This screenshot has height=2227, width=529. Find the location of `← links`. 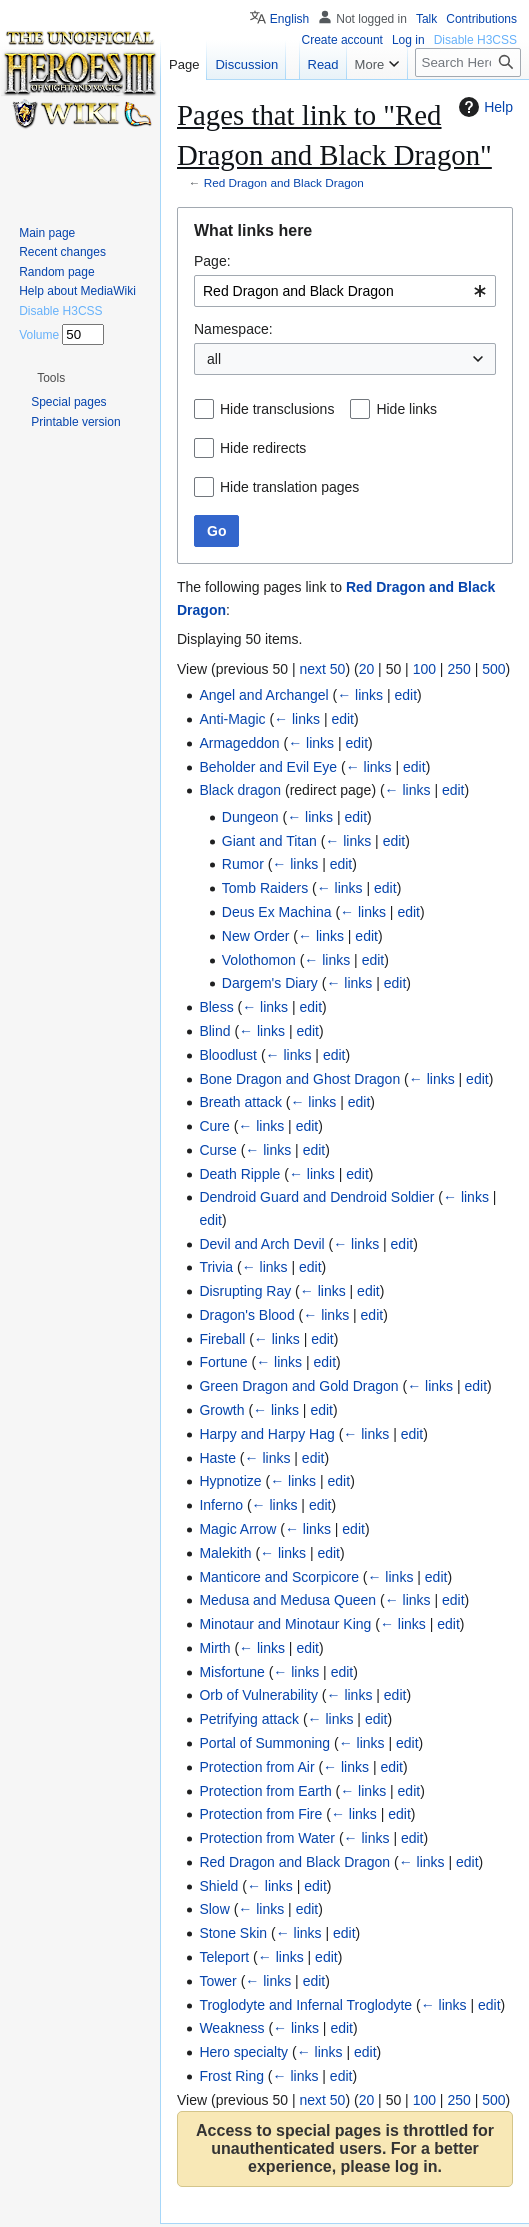

← links is located at coordinates (360, 695).